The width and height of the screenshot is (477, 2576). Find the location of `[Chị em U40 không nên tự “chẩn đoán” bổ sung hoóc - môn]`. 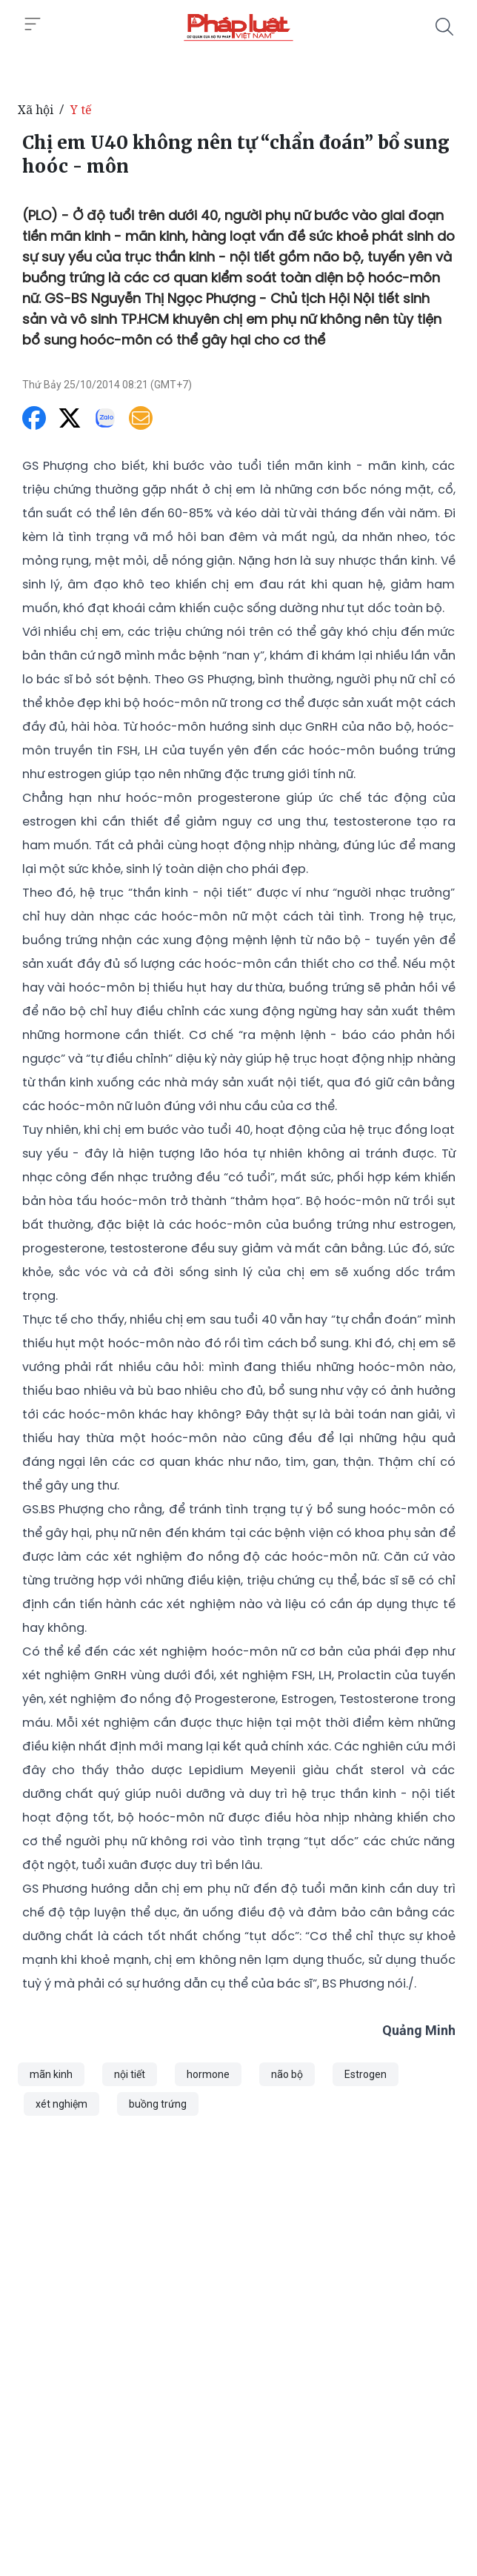

[Chị em U40 không nên tự “chẩn đoán” bổ sung hoóc - môn] is located at coordinates (238, 27).